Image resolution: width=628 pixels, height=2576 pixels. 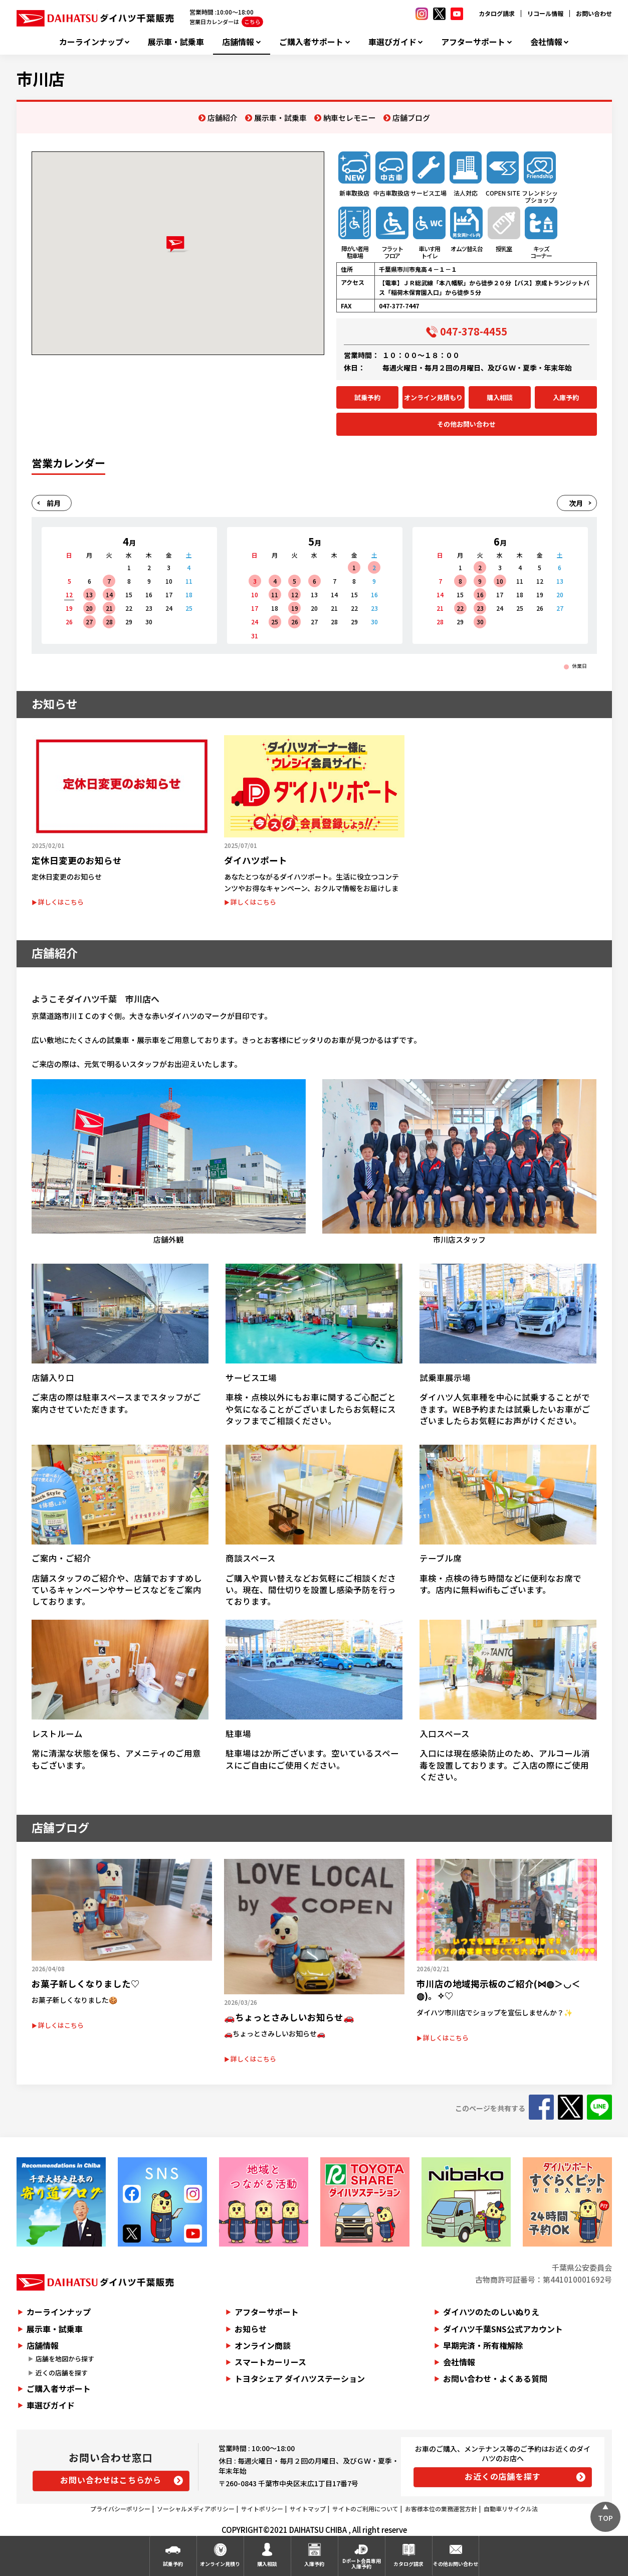 What do you see at coordinates (367, 397) in the screenshot?
I see `試乗予約` at bounding box center [367, 397].